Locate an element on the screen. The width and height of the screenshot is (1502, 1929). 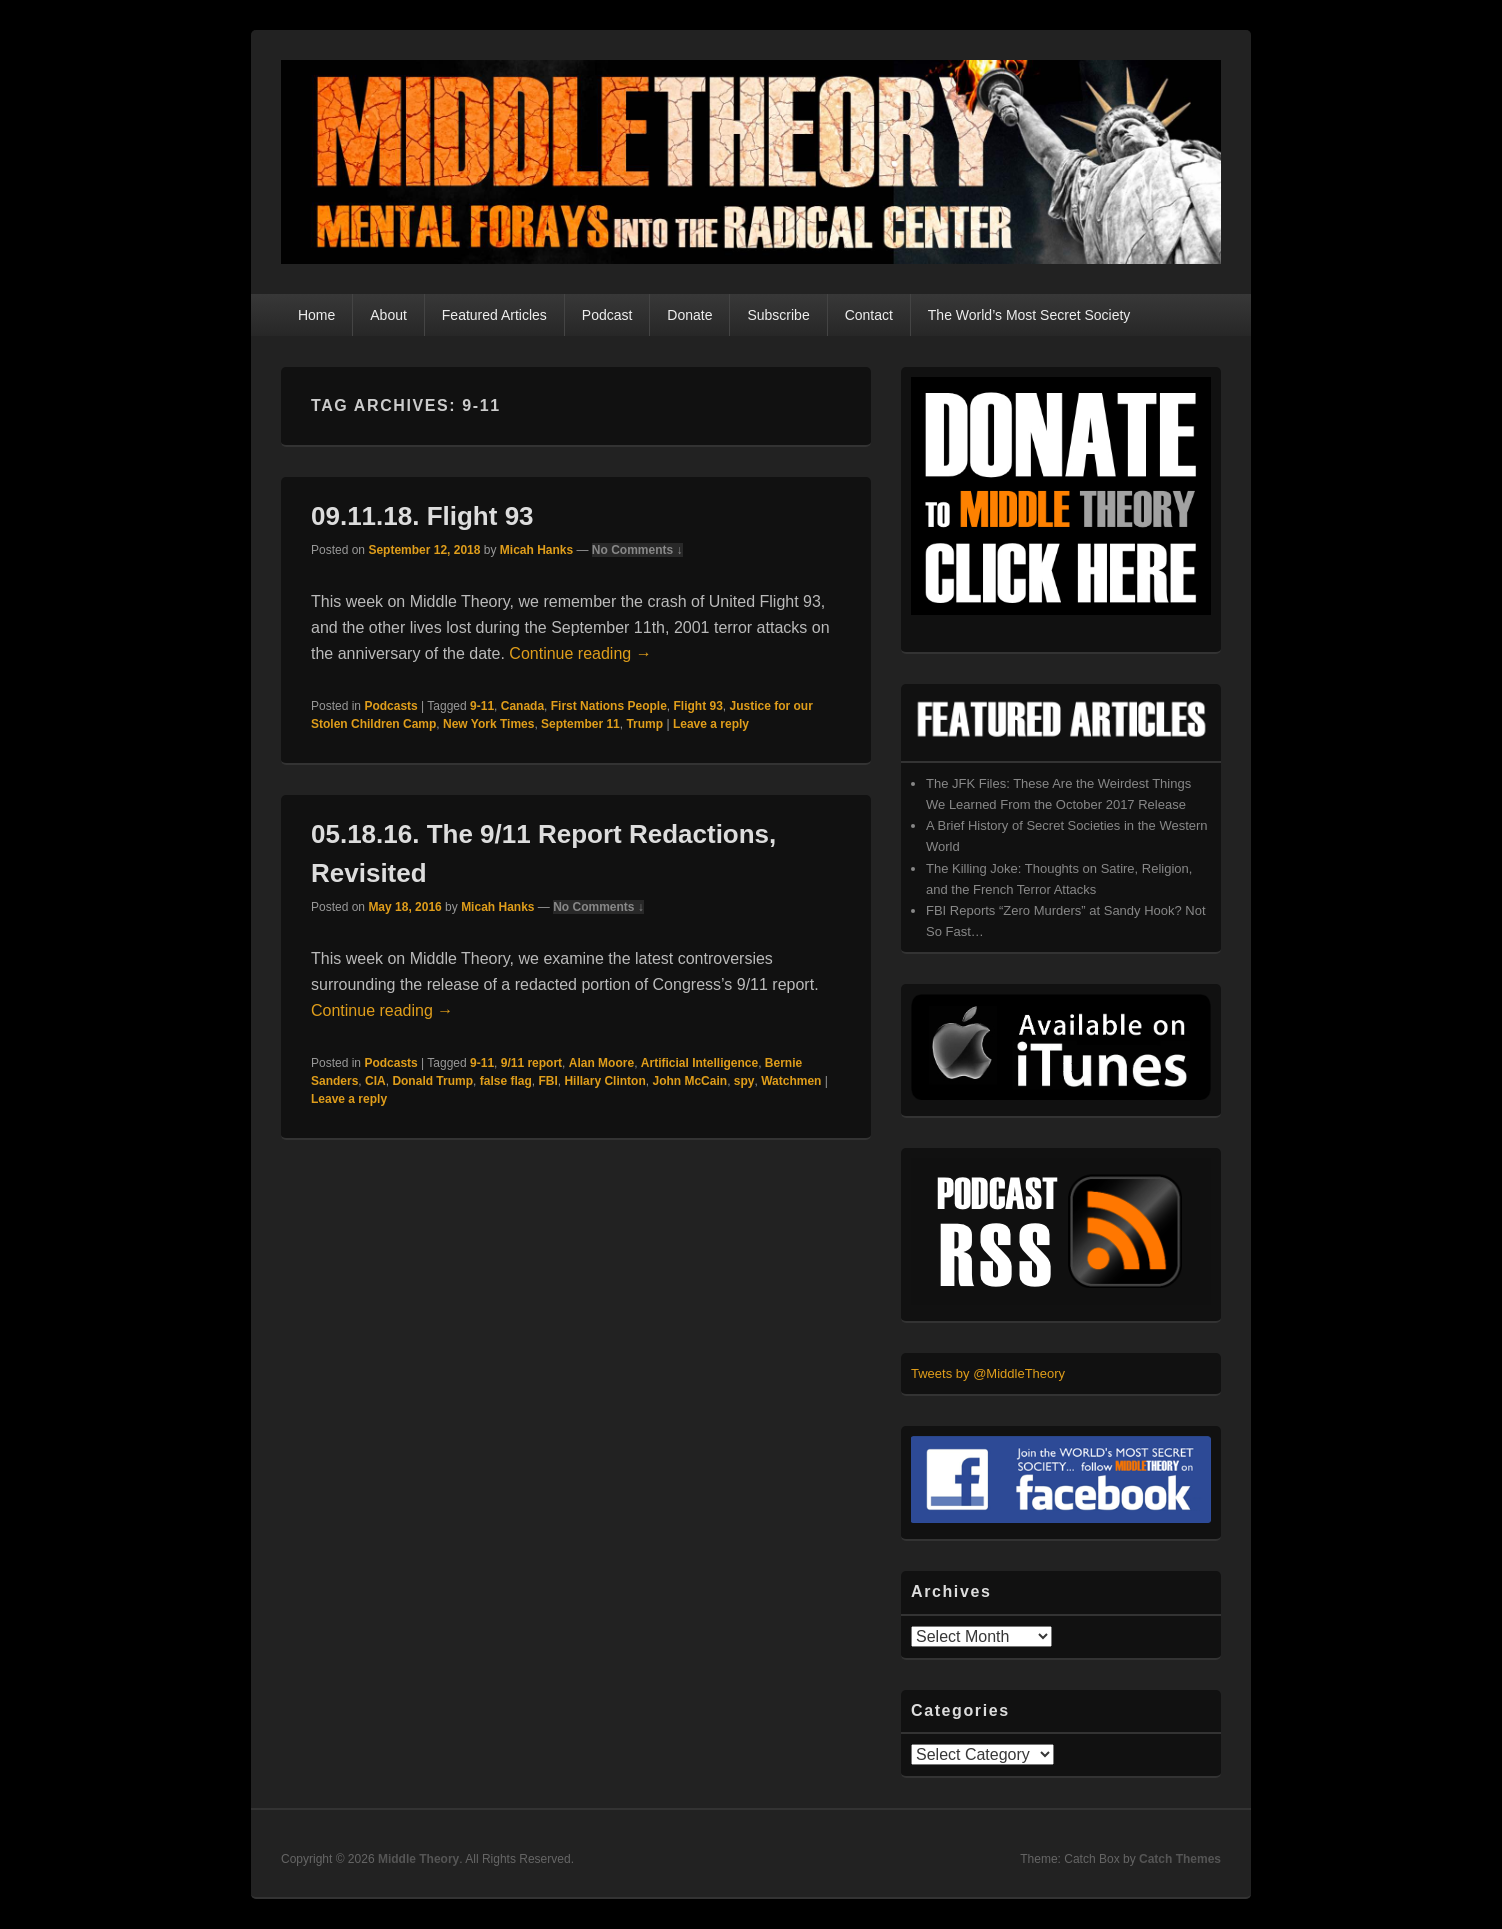
Tweets by @MiddleTheory is located at coordinates (988, 1373).